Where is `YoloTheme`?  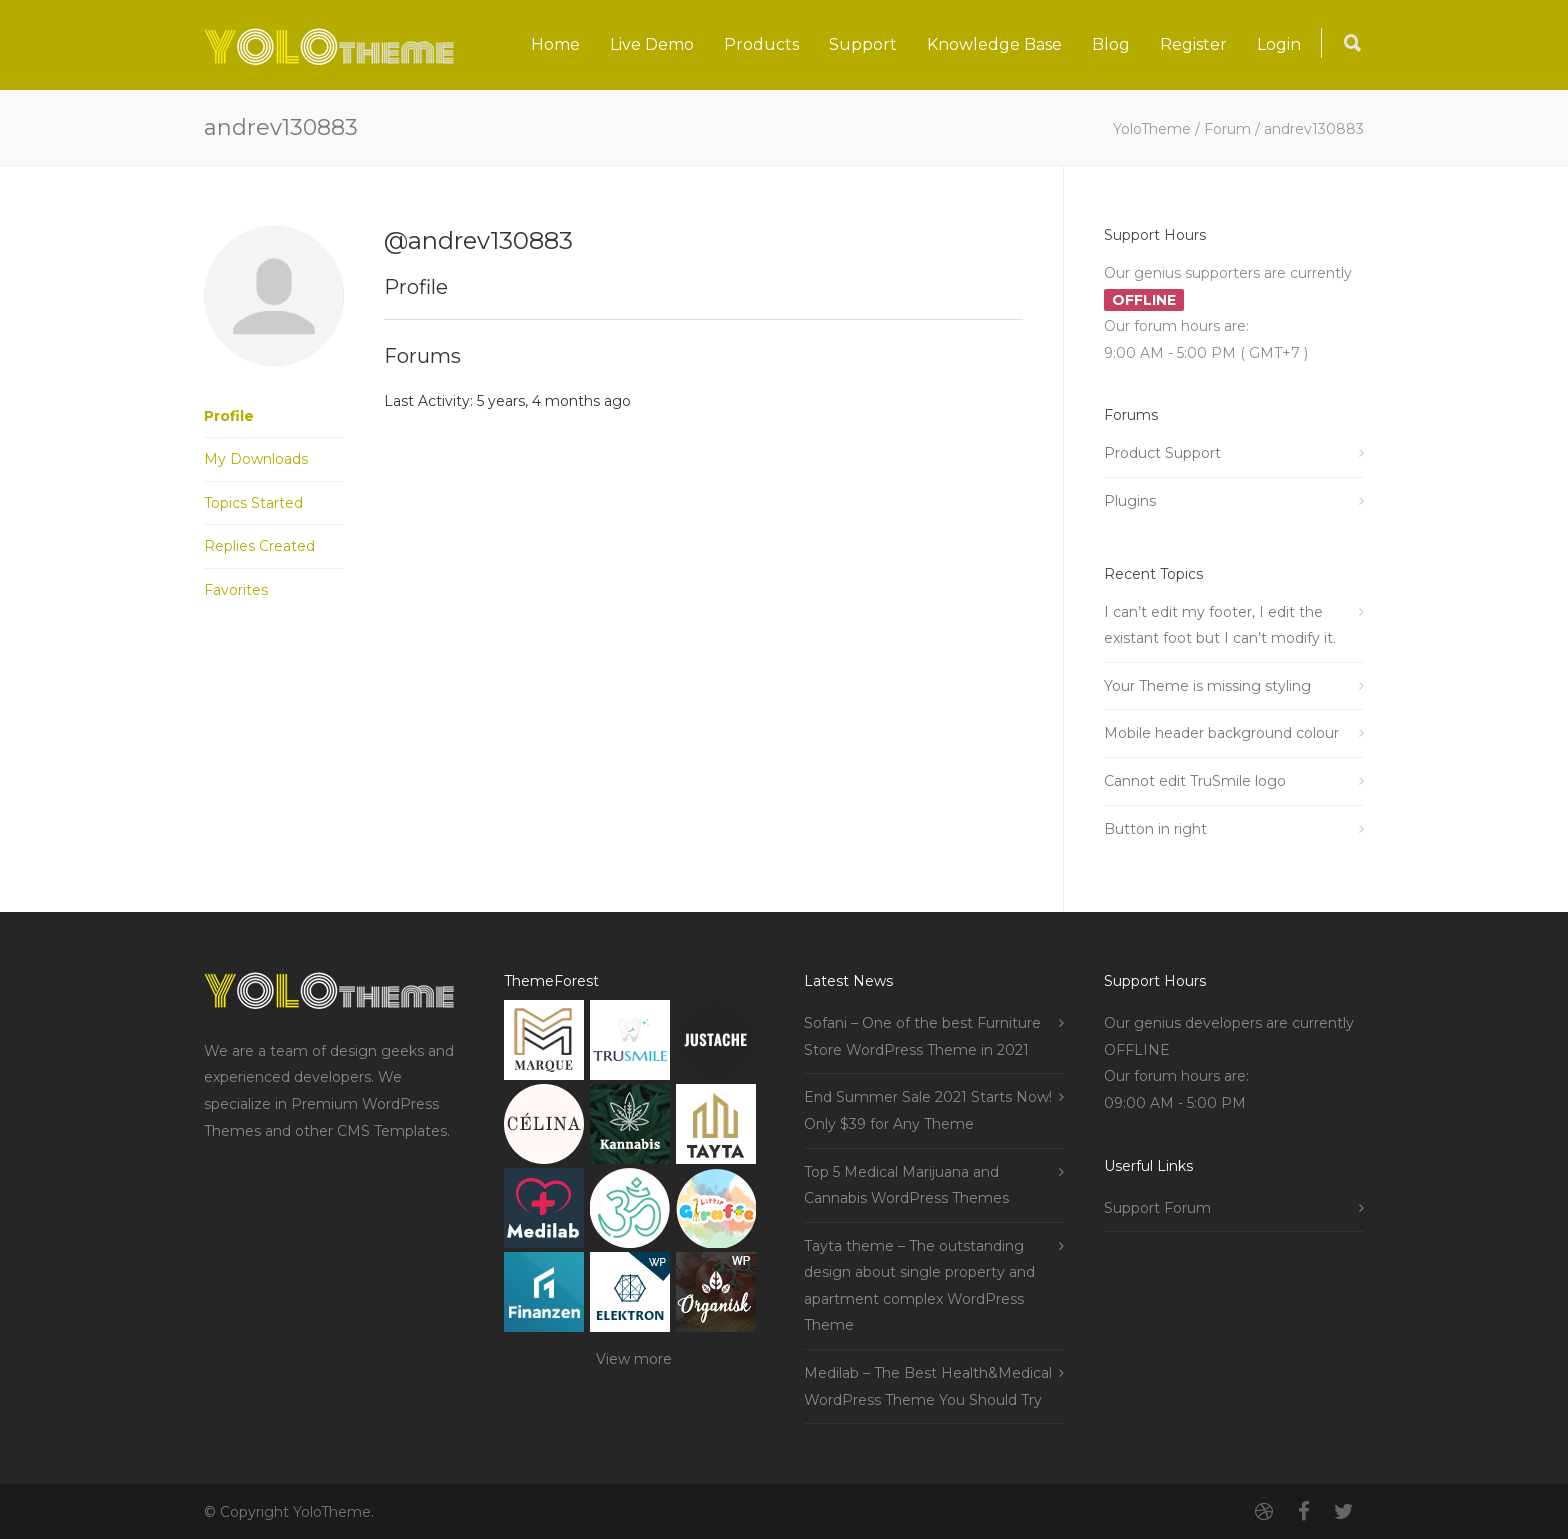
YoloTheme is located at coordinates (1152, 129).